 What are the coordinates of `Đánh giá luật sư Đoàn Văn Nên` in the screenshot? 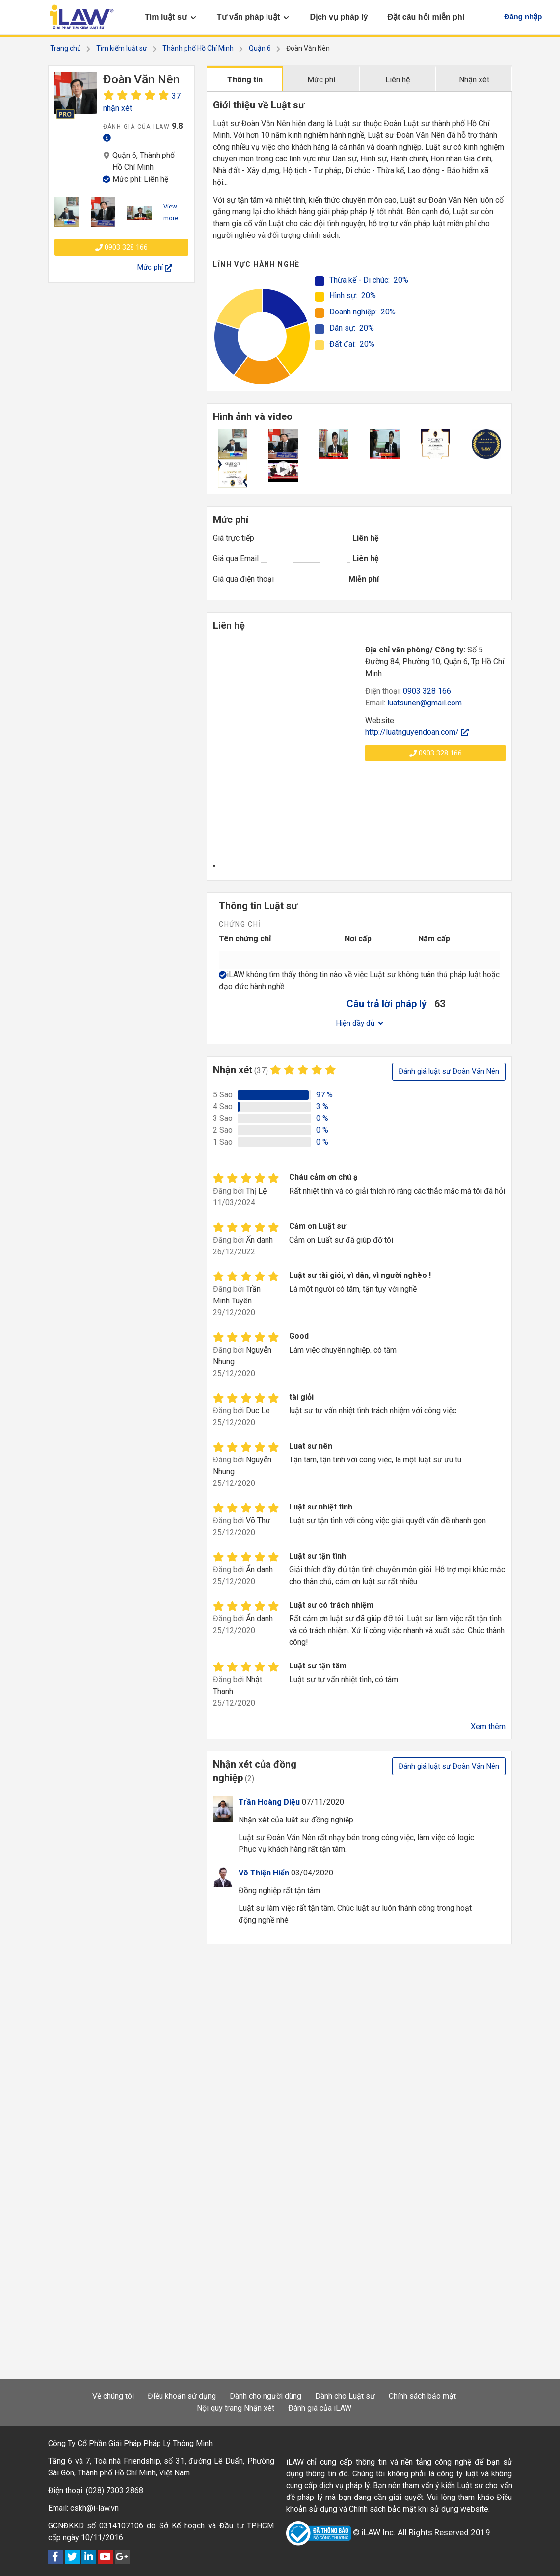 It's located at (449, 1071).